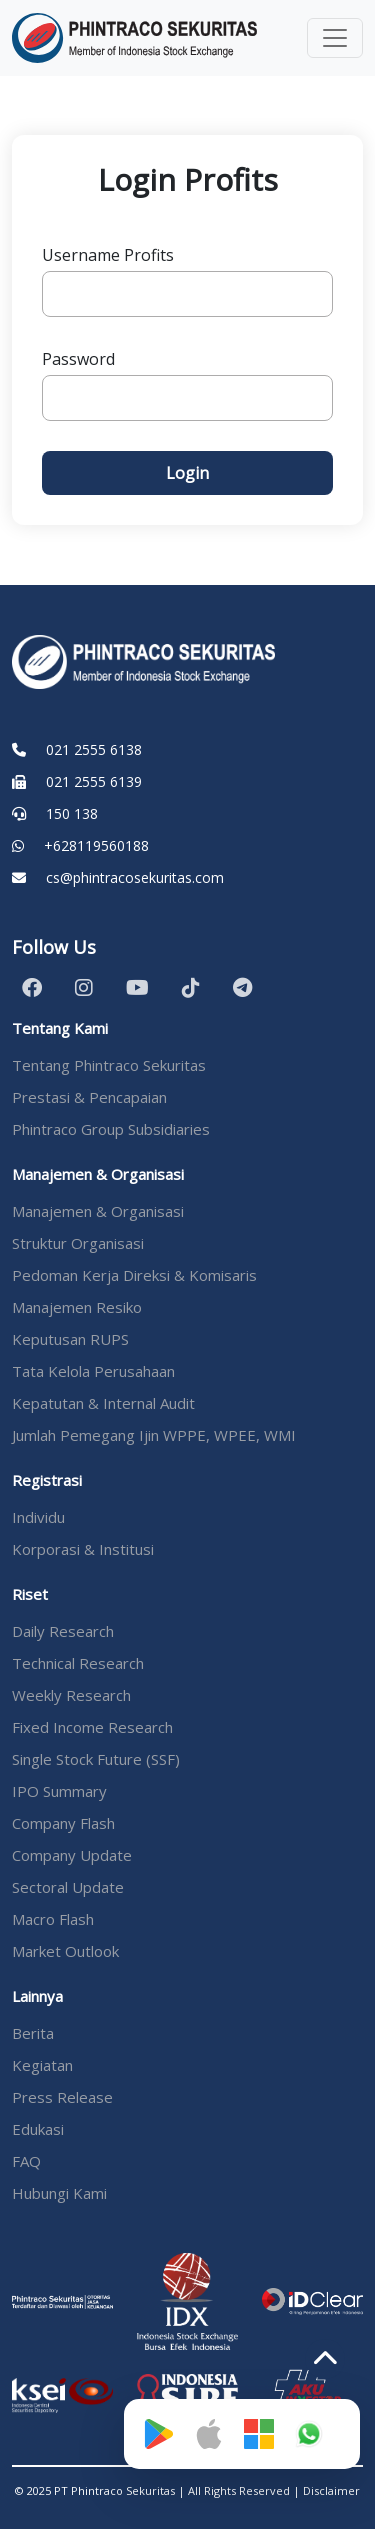  I want to click on Tata Kelola Perusahaan, so click(93, 1371).